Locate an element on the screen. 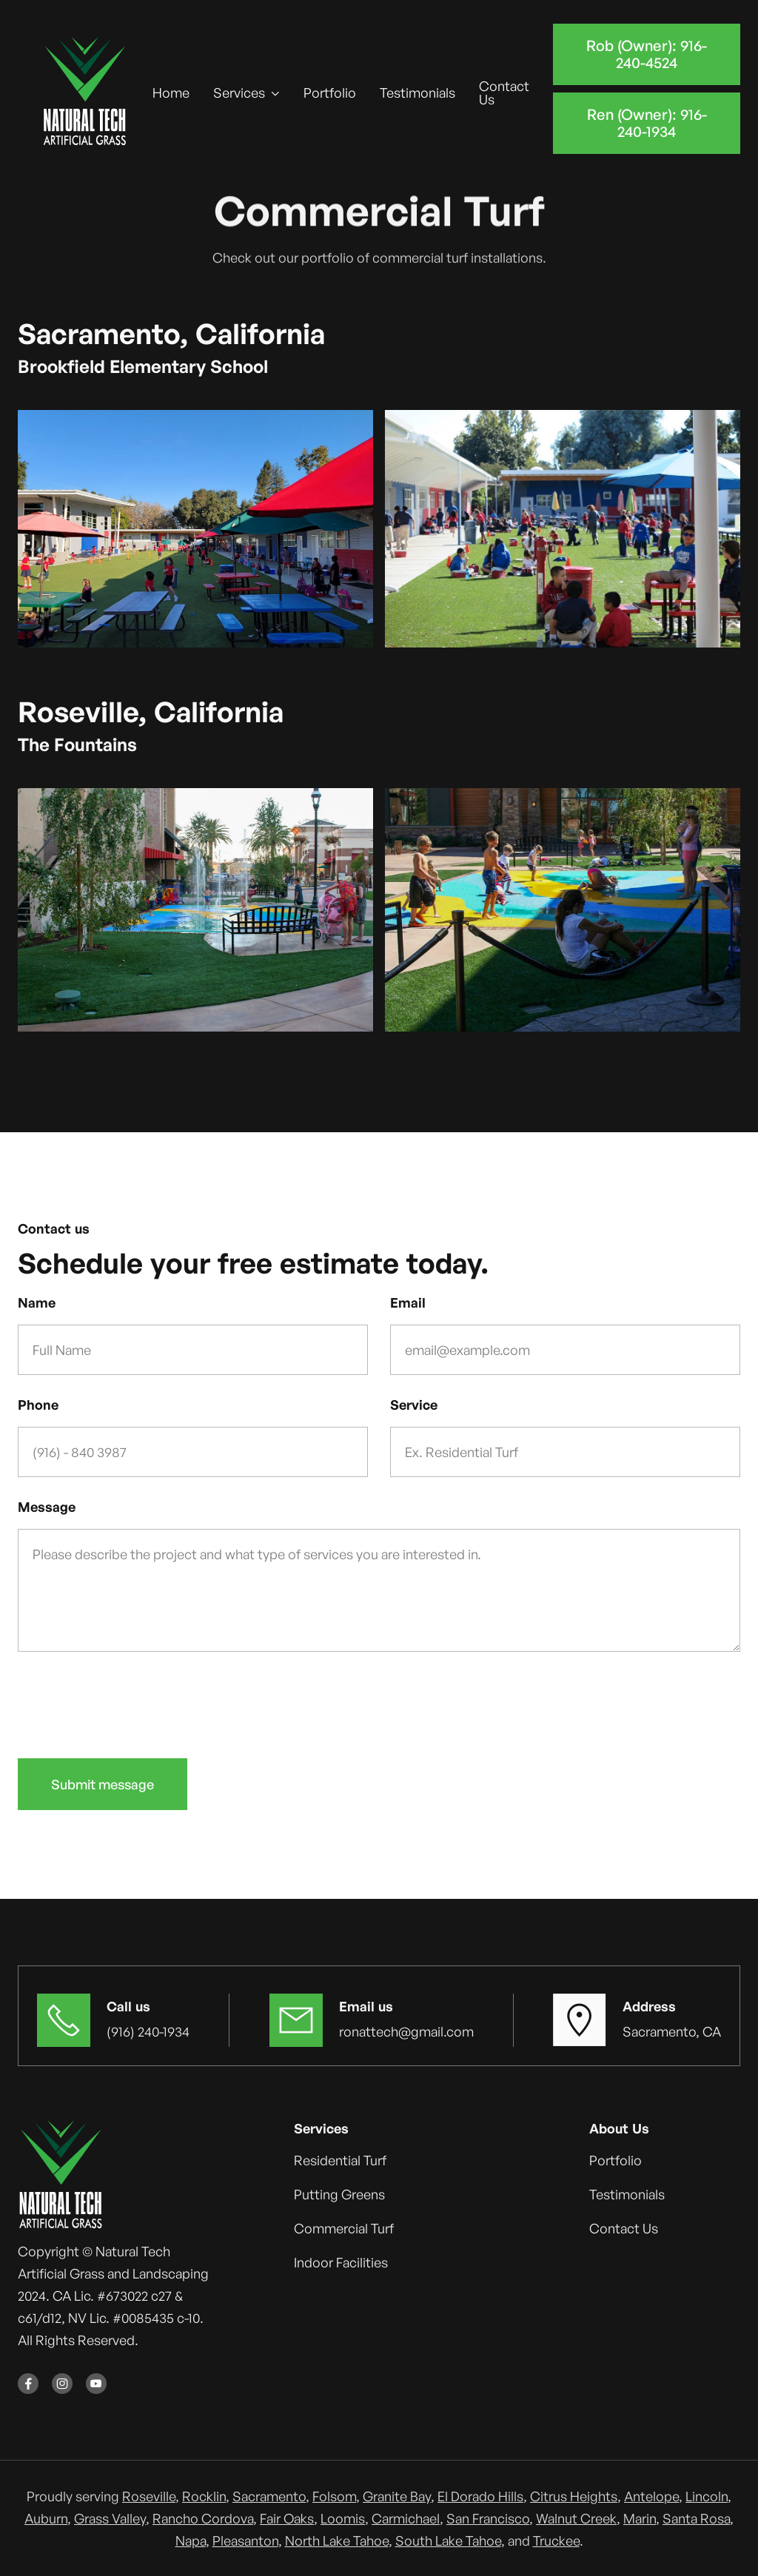  Testimonials is located at coordinates (417, 92).